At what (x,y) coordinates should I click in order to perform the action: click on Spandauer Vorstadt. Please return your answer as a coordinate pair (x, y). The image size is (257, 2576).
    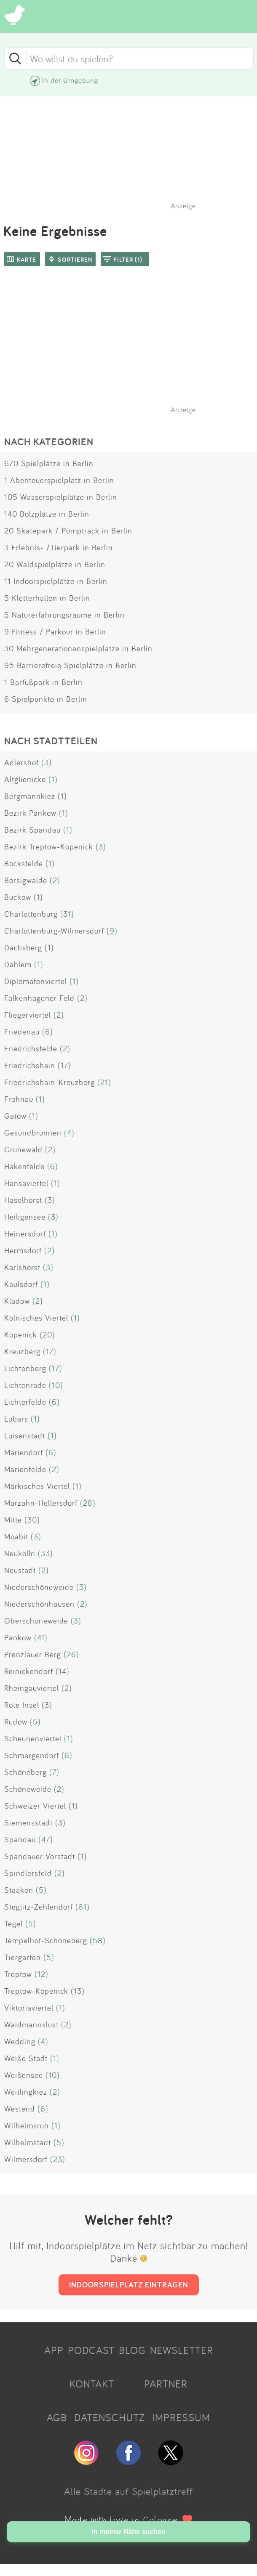
    Looking at the image, I should click on (39, 1856).